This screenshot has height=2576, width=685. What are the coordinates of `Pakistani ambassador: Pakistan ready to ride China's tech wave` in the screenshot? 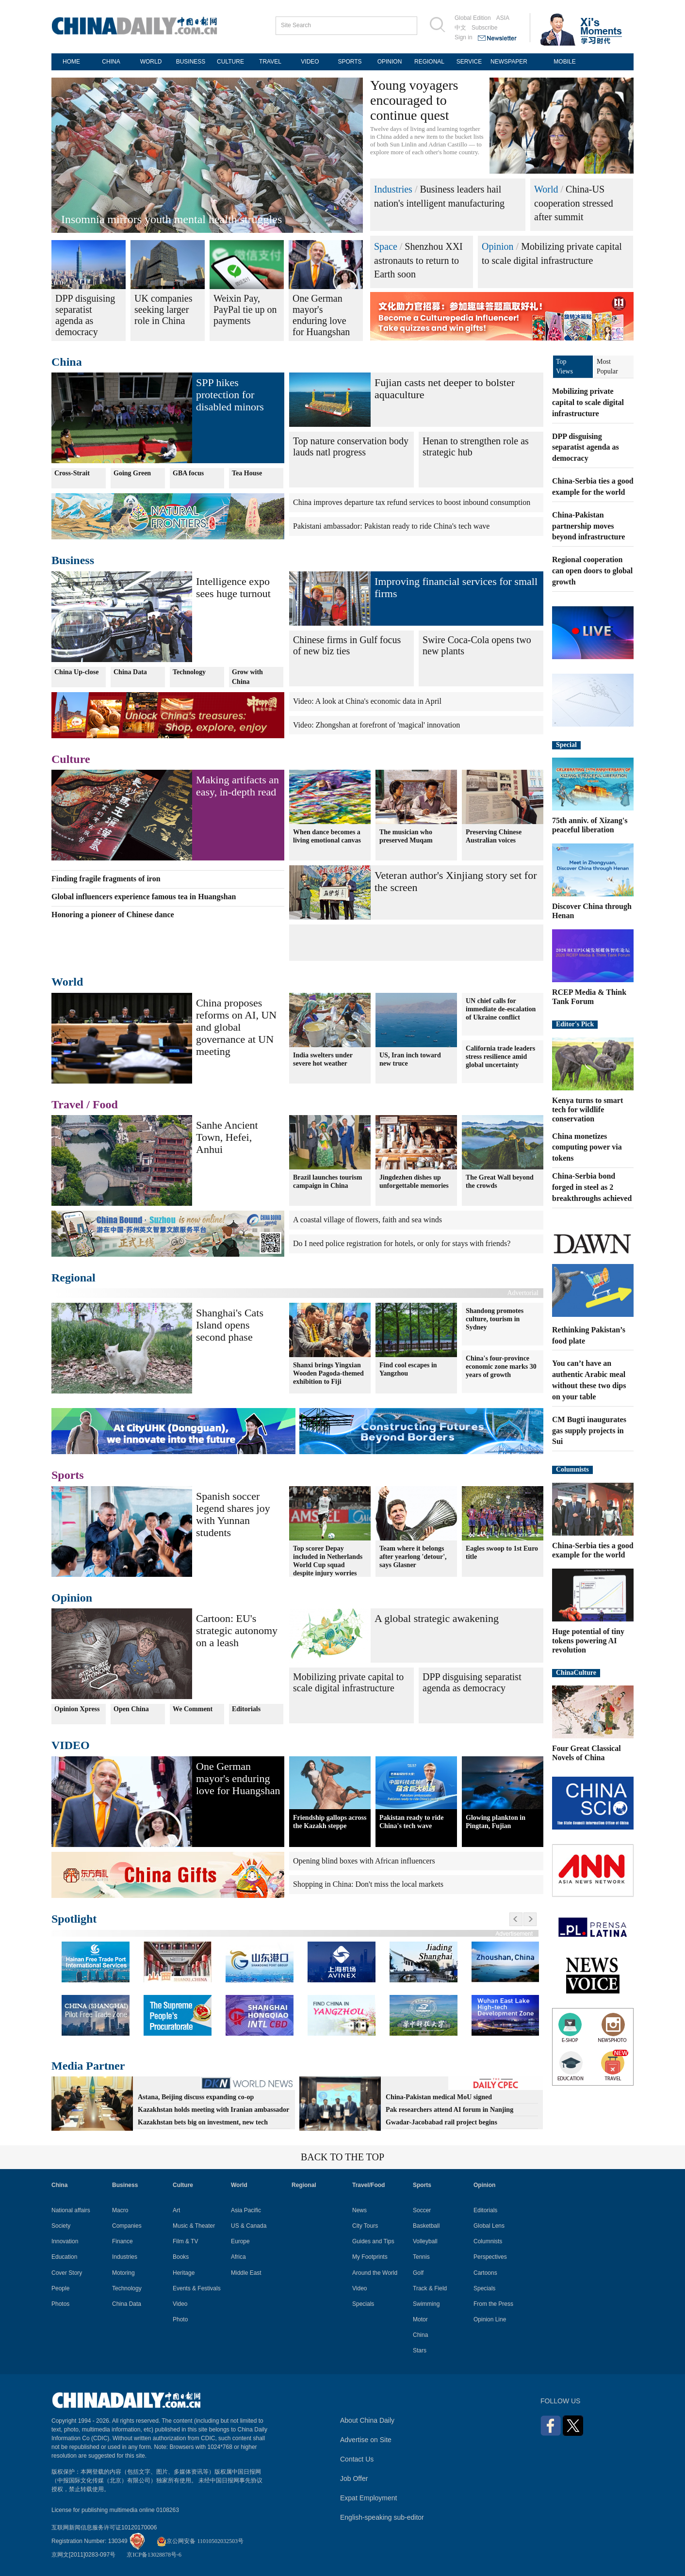 It's located at (391, 526).